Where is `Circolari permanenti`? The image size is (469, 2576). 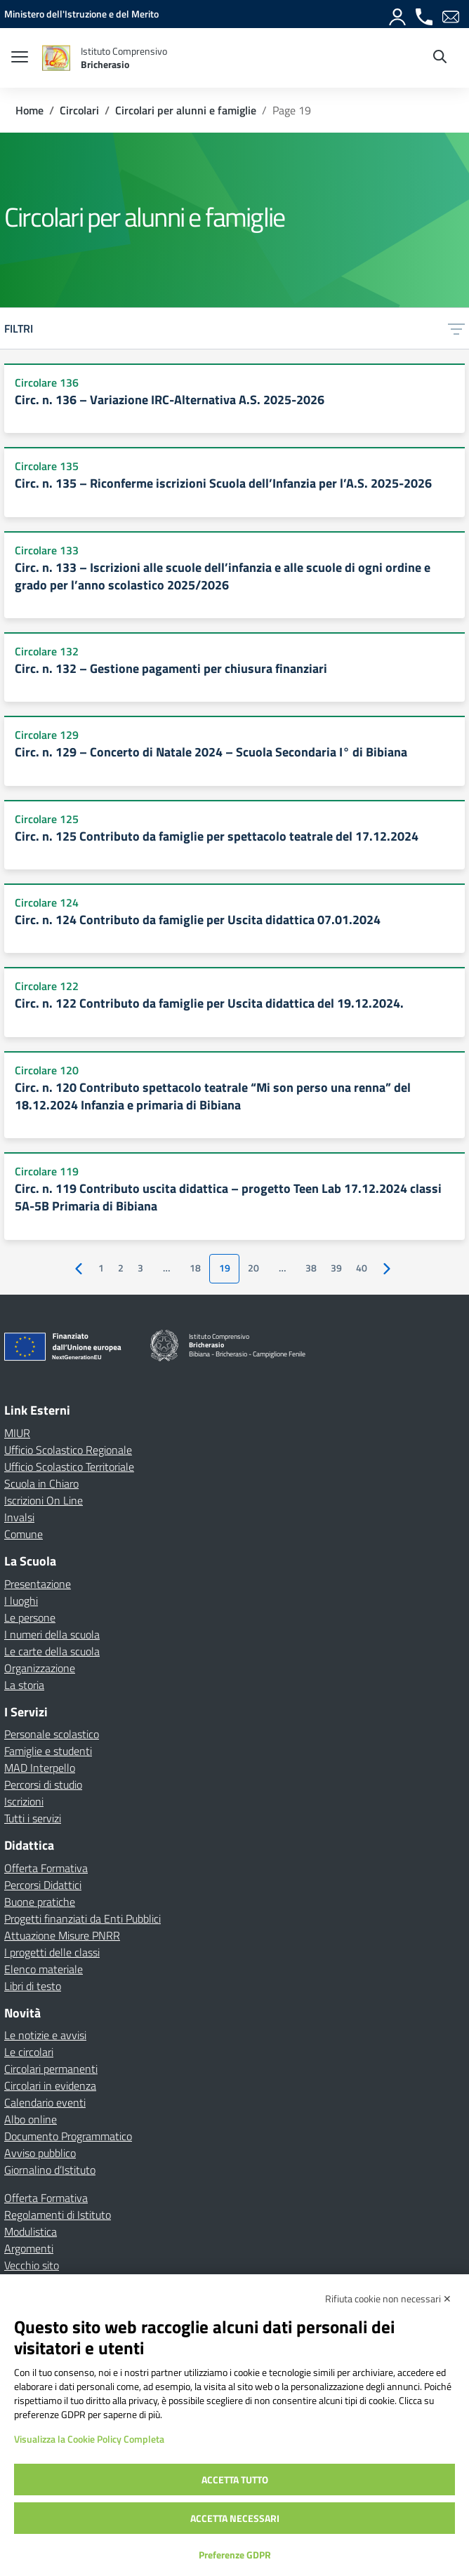
Circolari permanenti is located at coordinates (51, 2068).